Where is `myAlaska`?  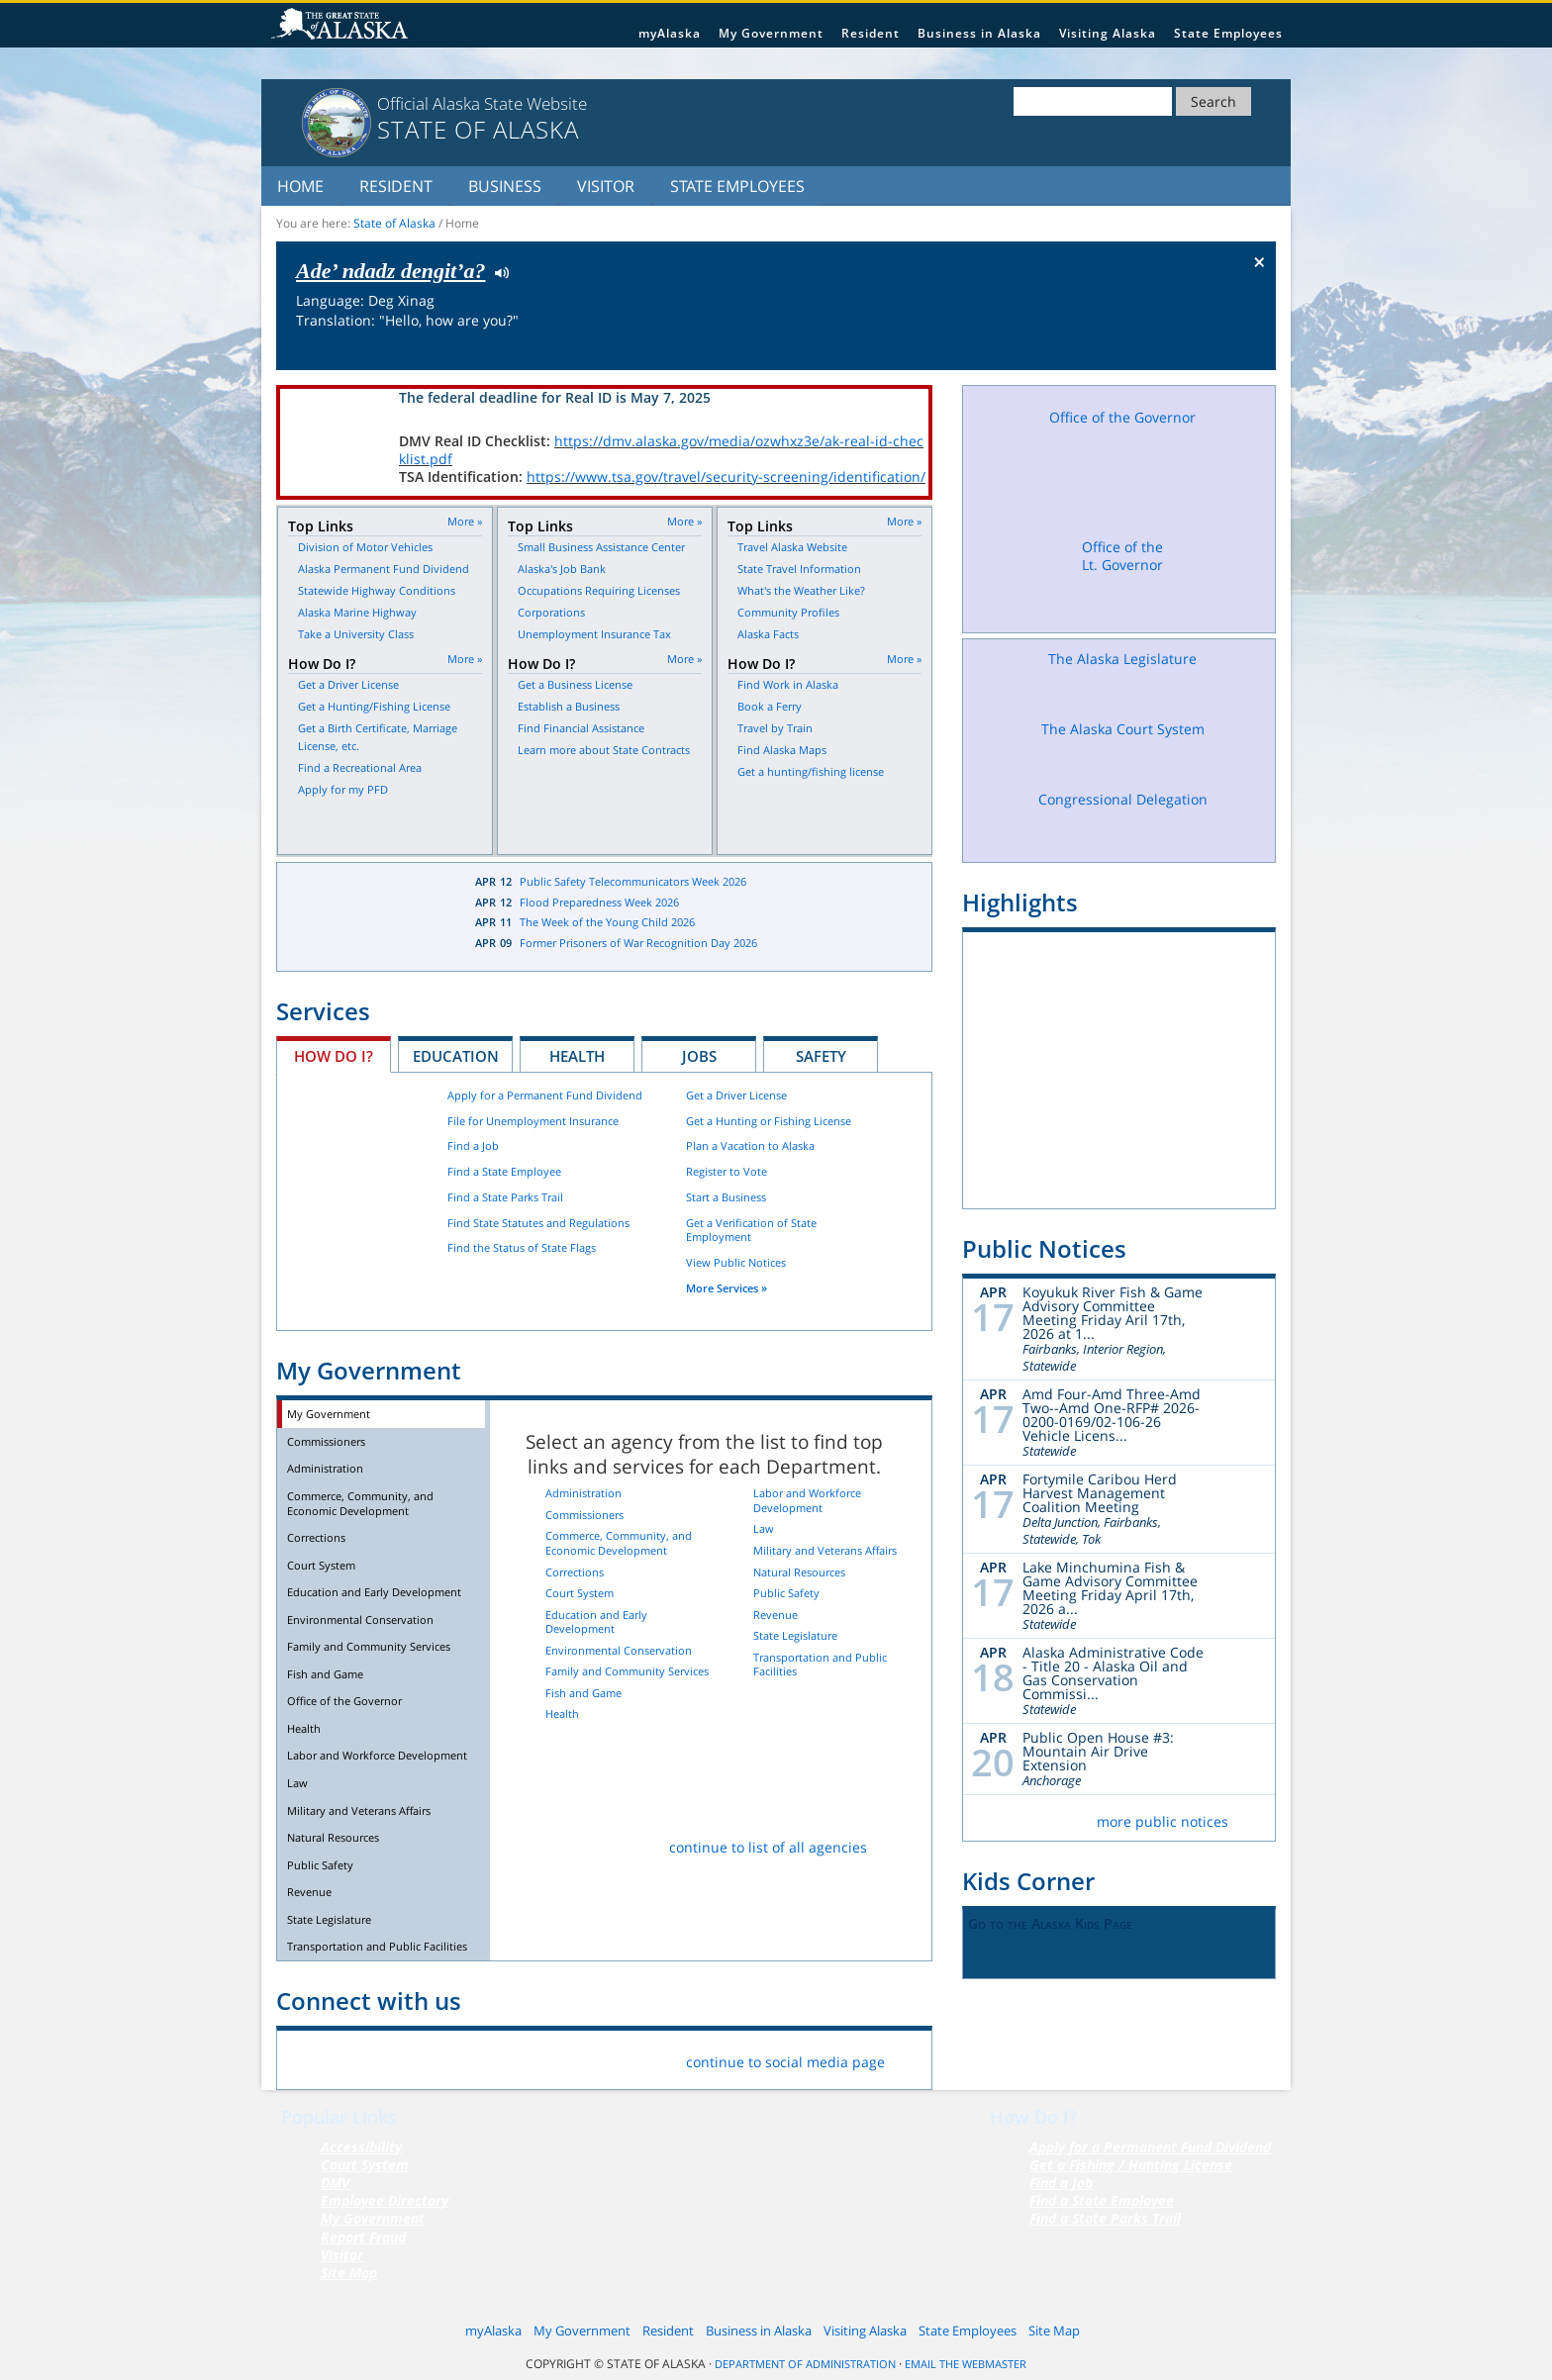
myAlaska is located at coordinates (669, 33).